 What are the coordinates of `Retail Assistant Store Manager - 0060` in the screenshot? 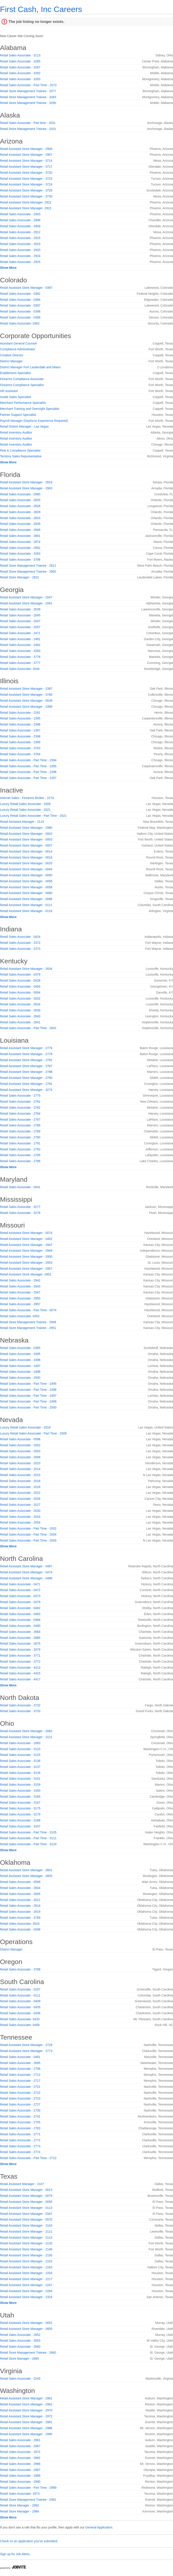 It's located at (26, 893).